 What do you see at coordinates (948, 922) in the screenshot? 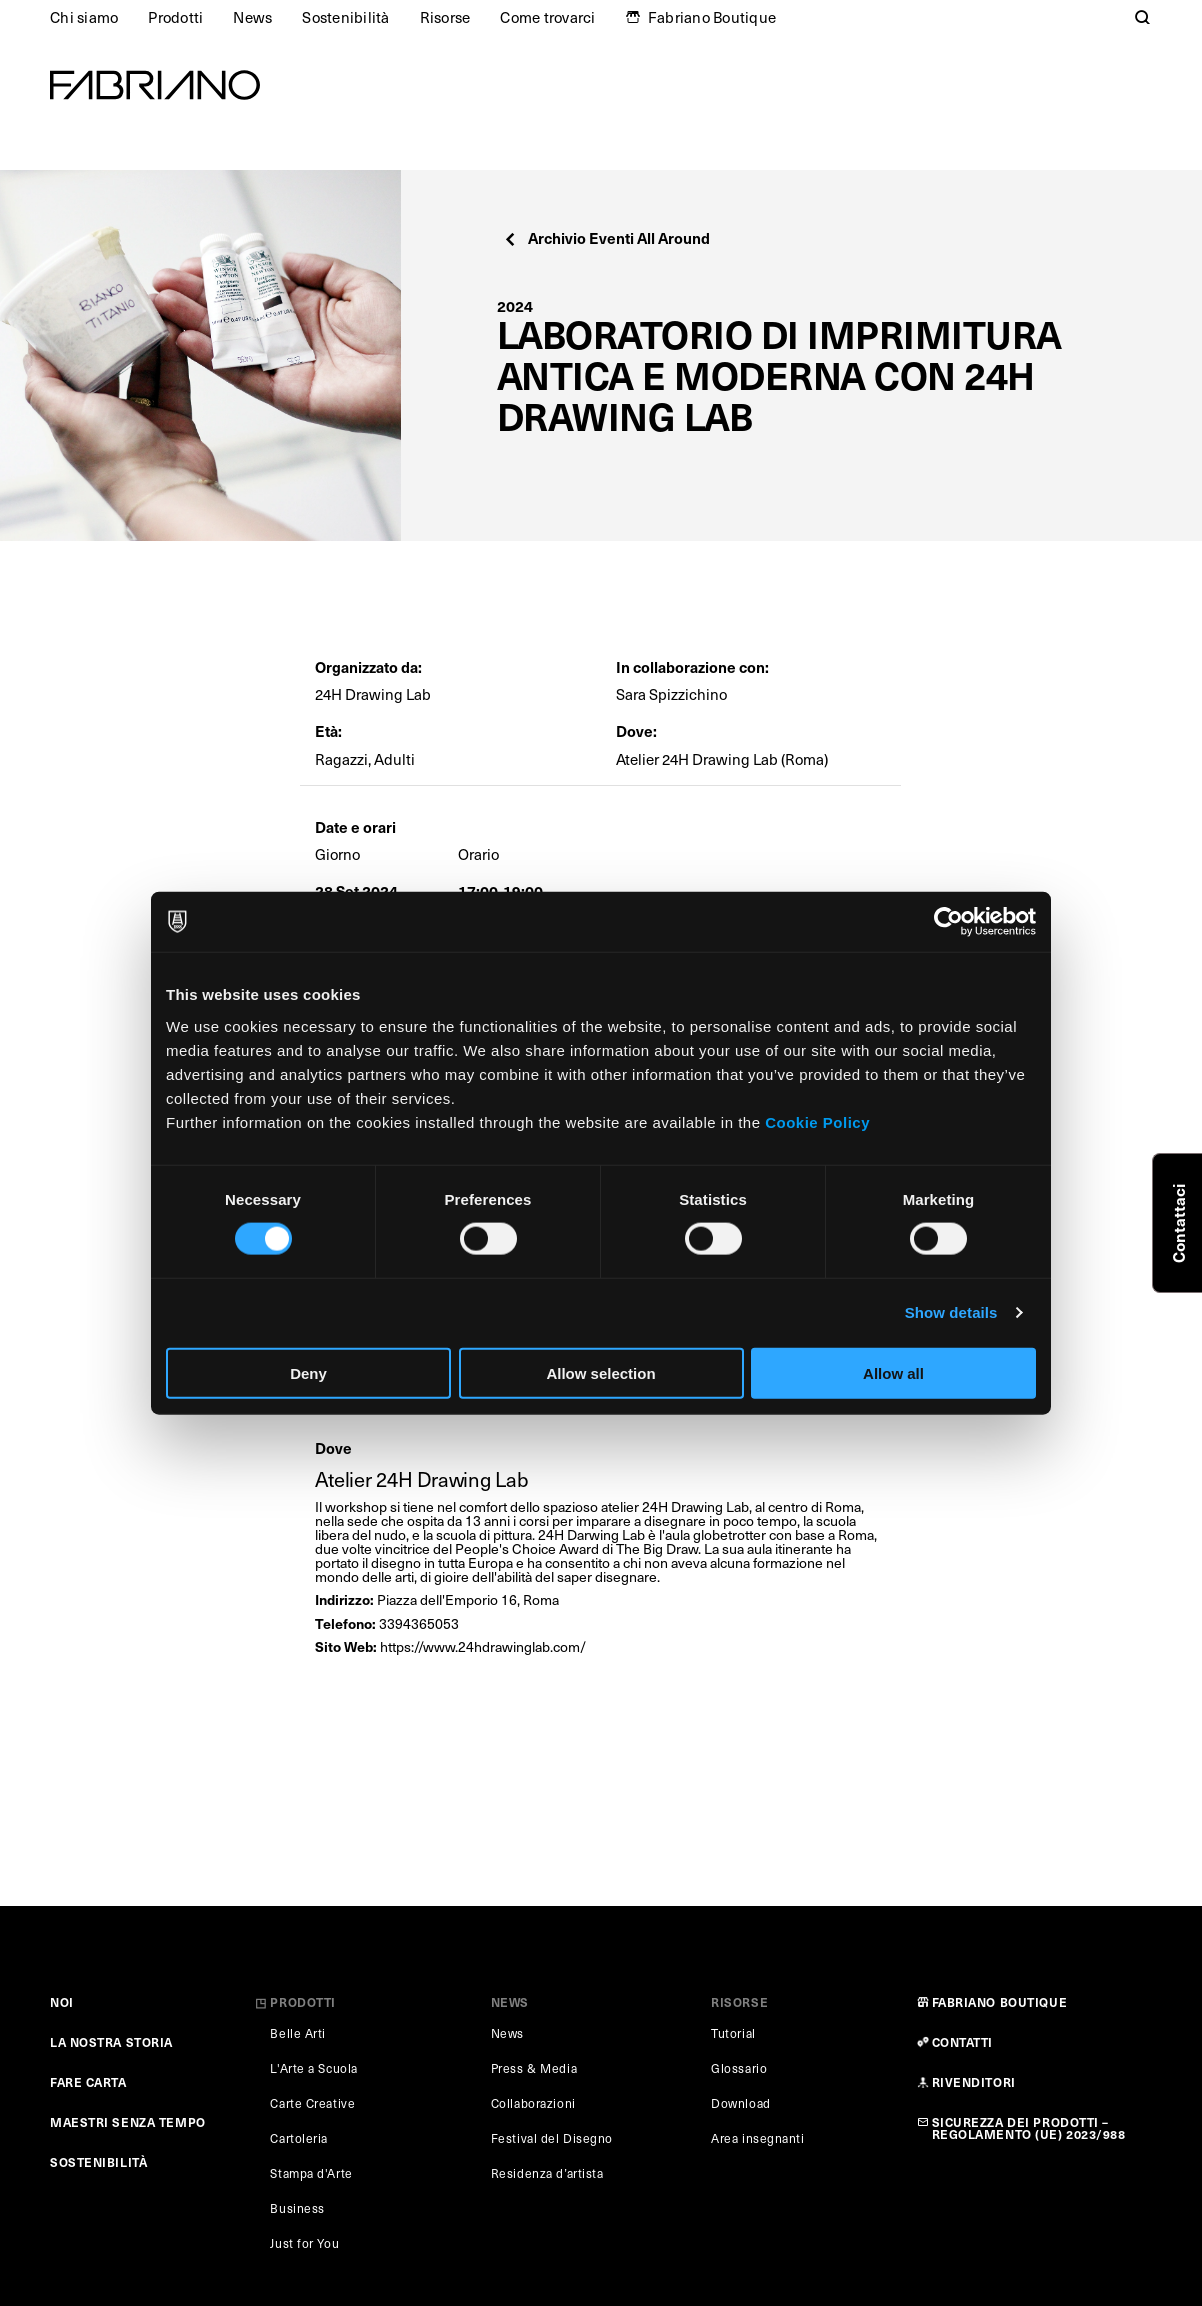
I see `[Cookiebot by Usercentrics - opens in a new window]` at bounding box center [948, 922].